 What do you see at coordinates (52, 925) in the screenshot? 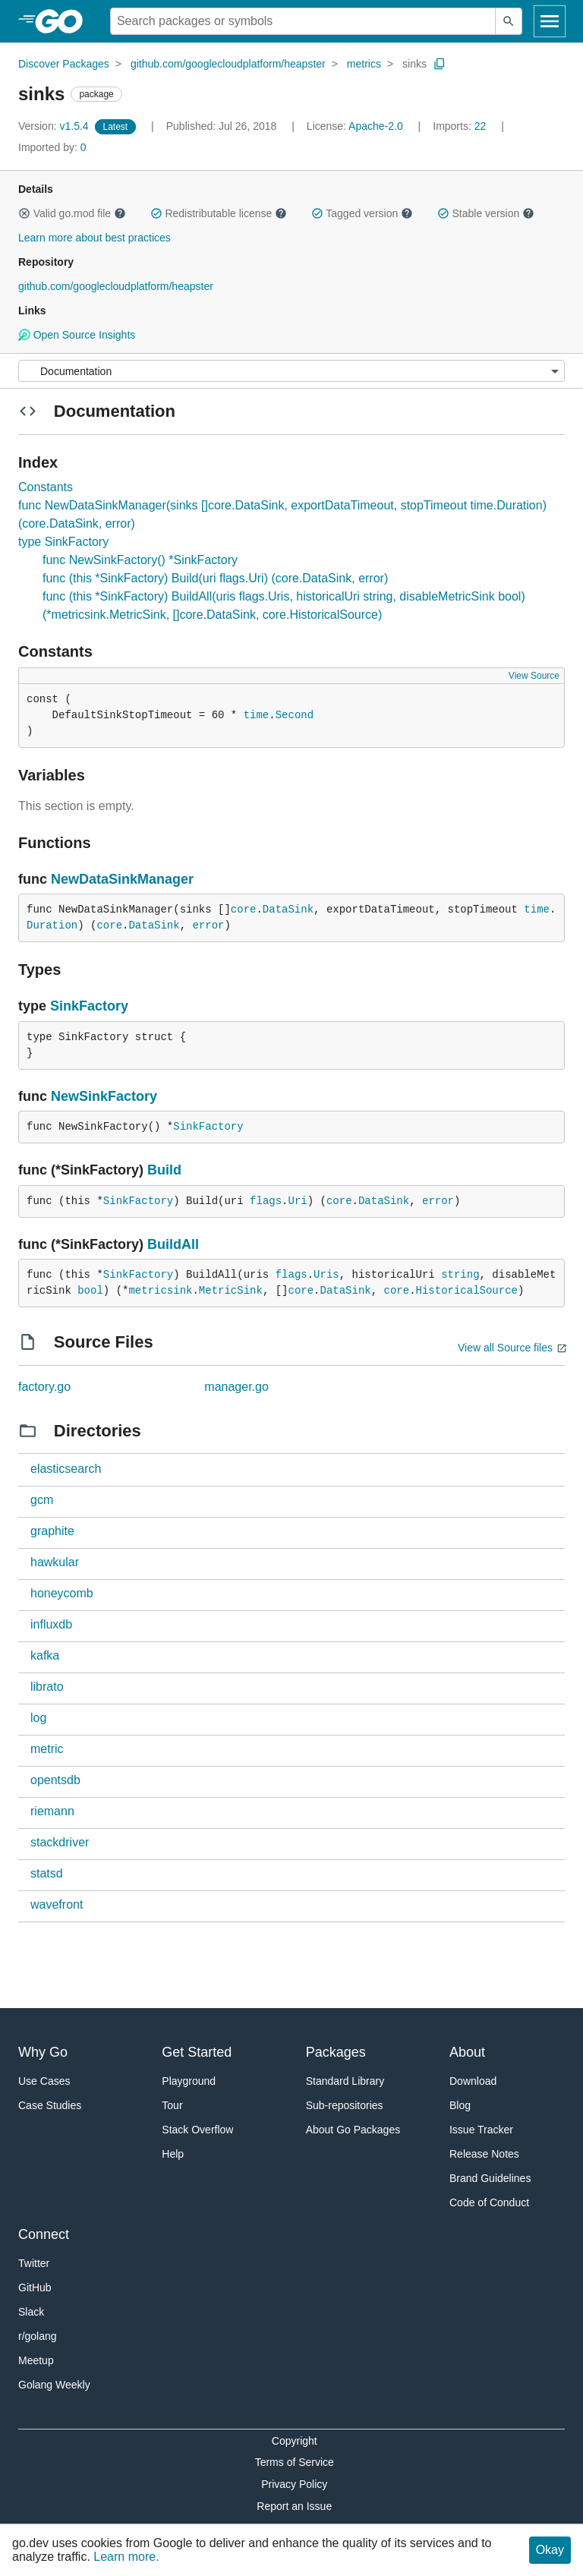
I see `Duration` at bounding box center [52, 925].